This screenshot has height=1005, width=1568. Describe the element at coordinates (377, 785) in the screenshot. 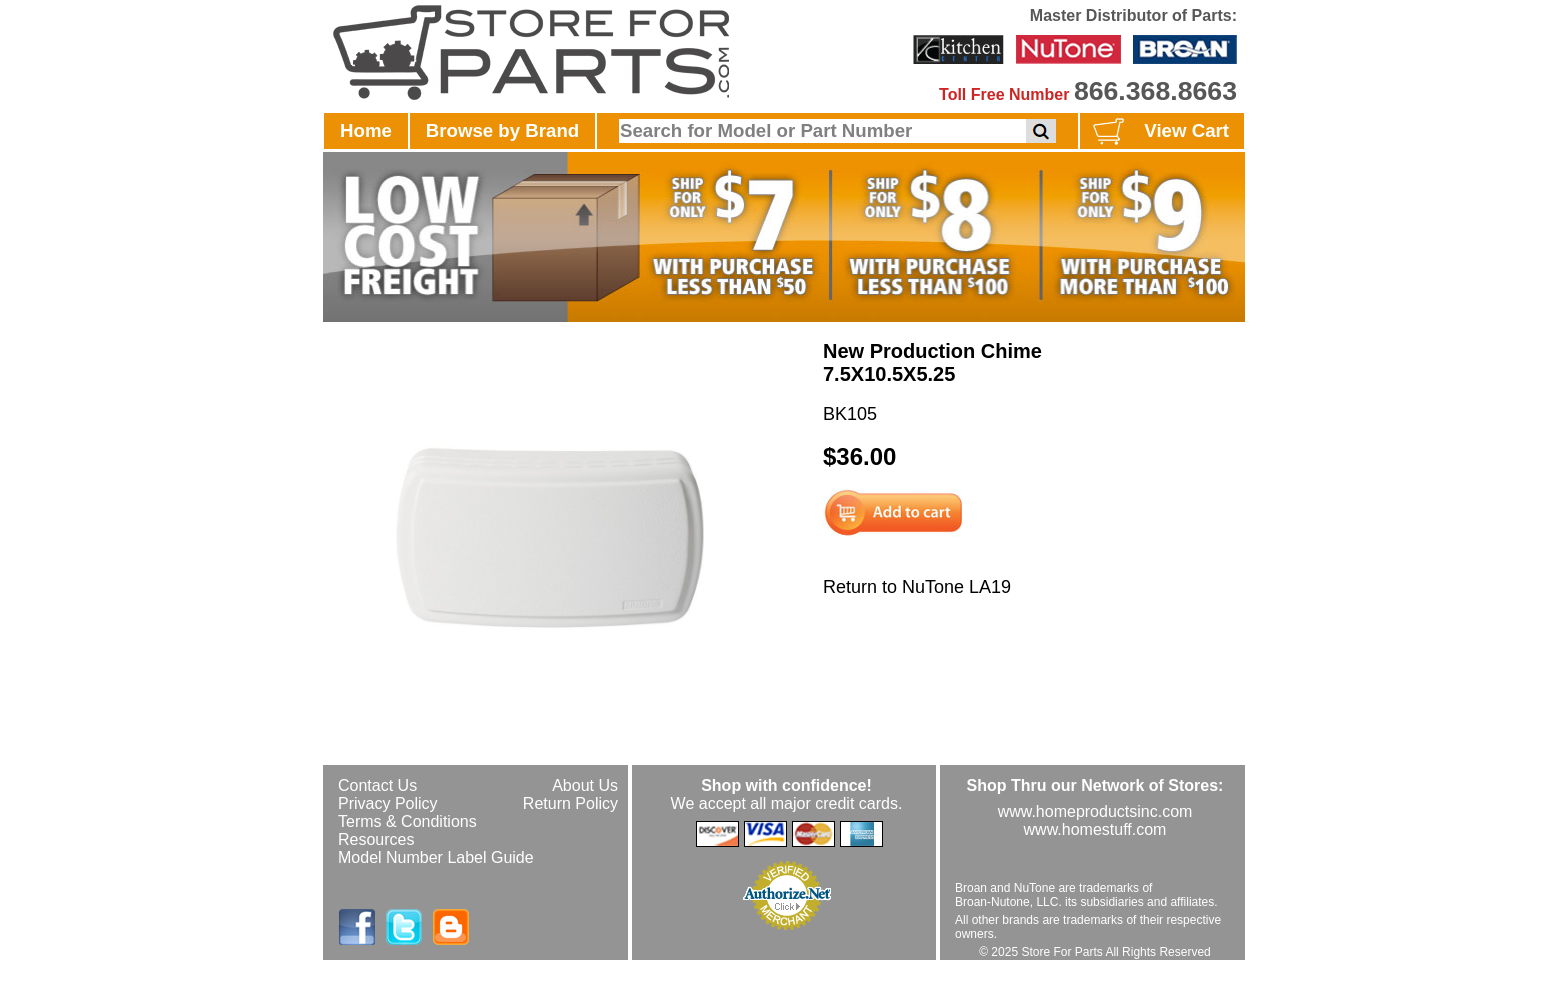

I see `Contact Us` at that location.